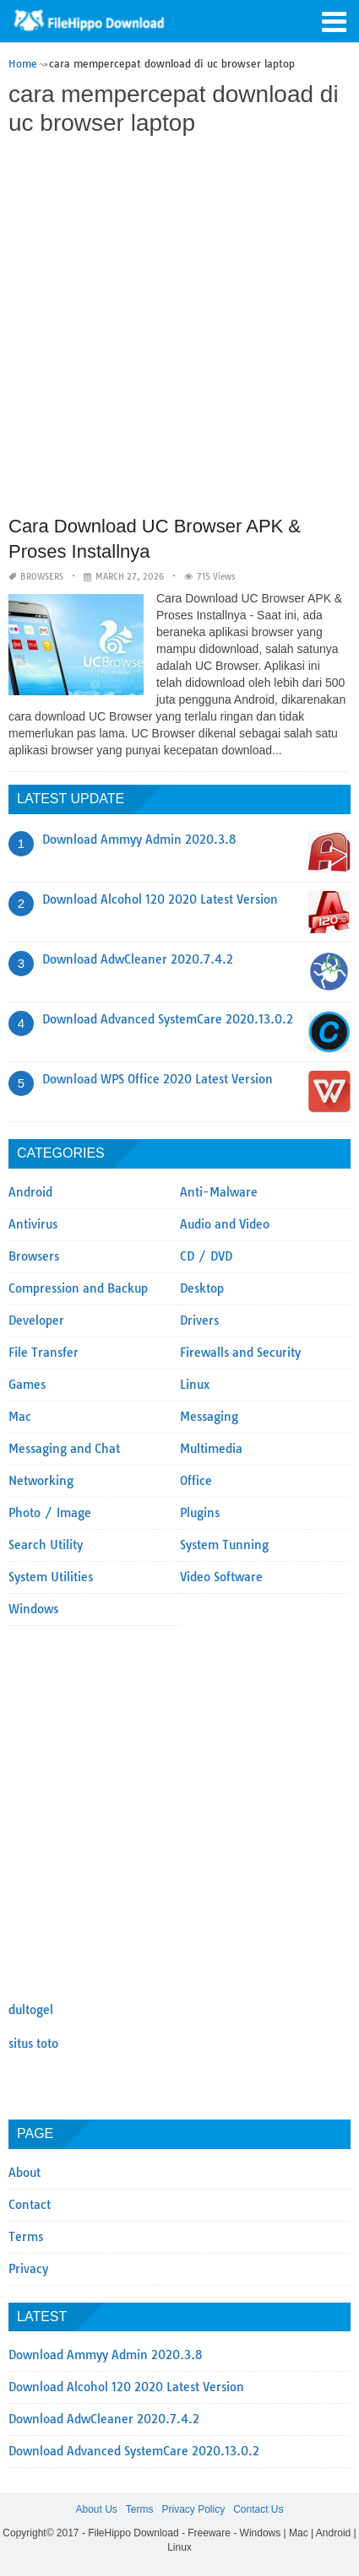  What do you see at coordinates (137, 959) in the screenshot?
I see `Download AdwCleaner 2020.7.4.2` at bounding box center [137, 959].